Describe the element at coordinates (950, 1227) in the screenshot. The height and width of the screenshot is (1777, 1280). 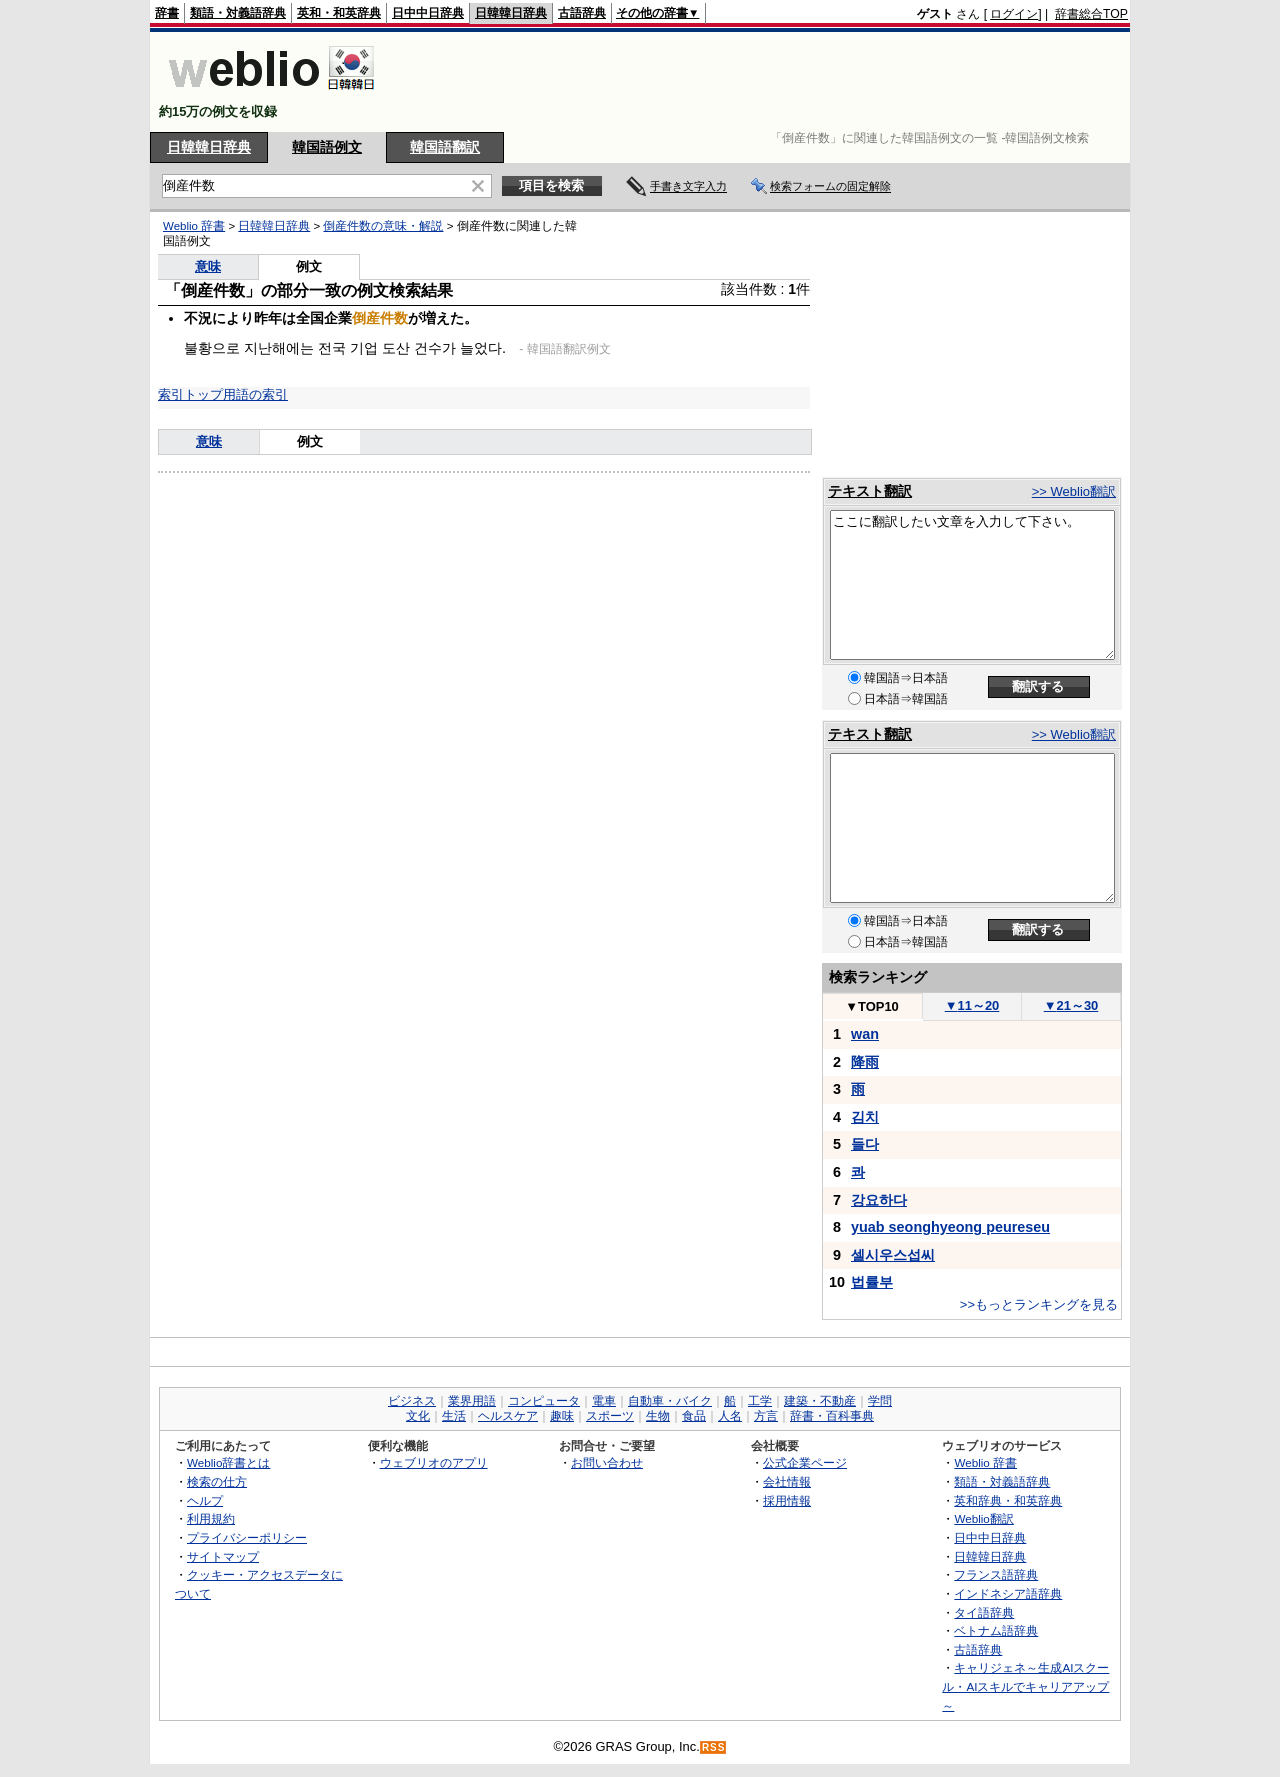
I see `yuab seonghyeong peureseu` at that location.